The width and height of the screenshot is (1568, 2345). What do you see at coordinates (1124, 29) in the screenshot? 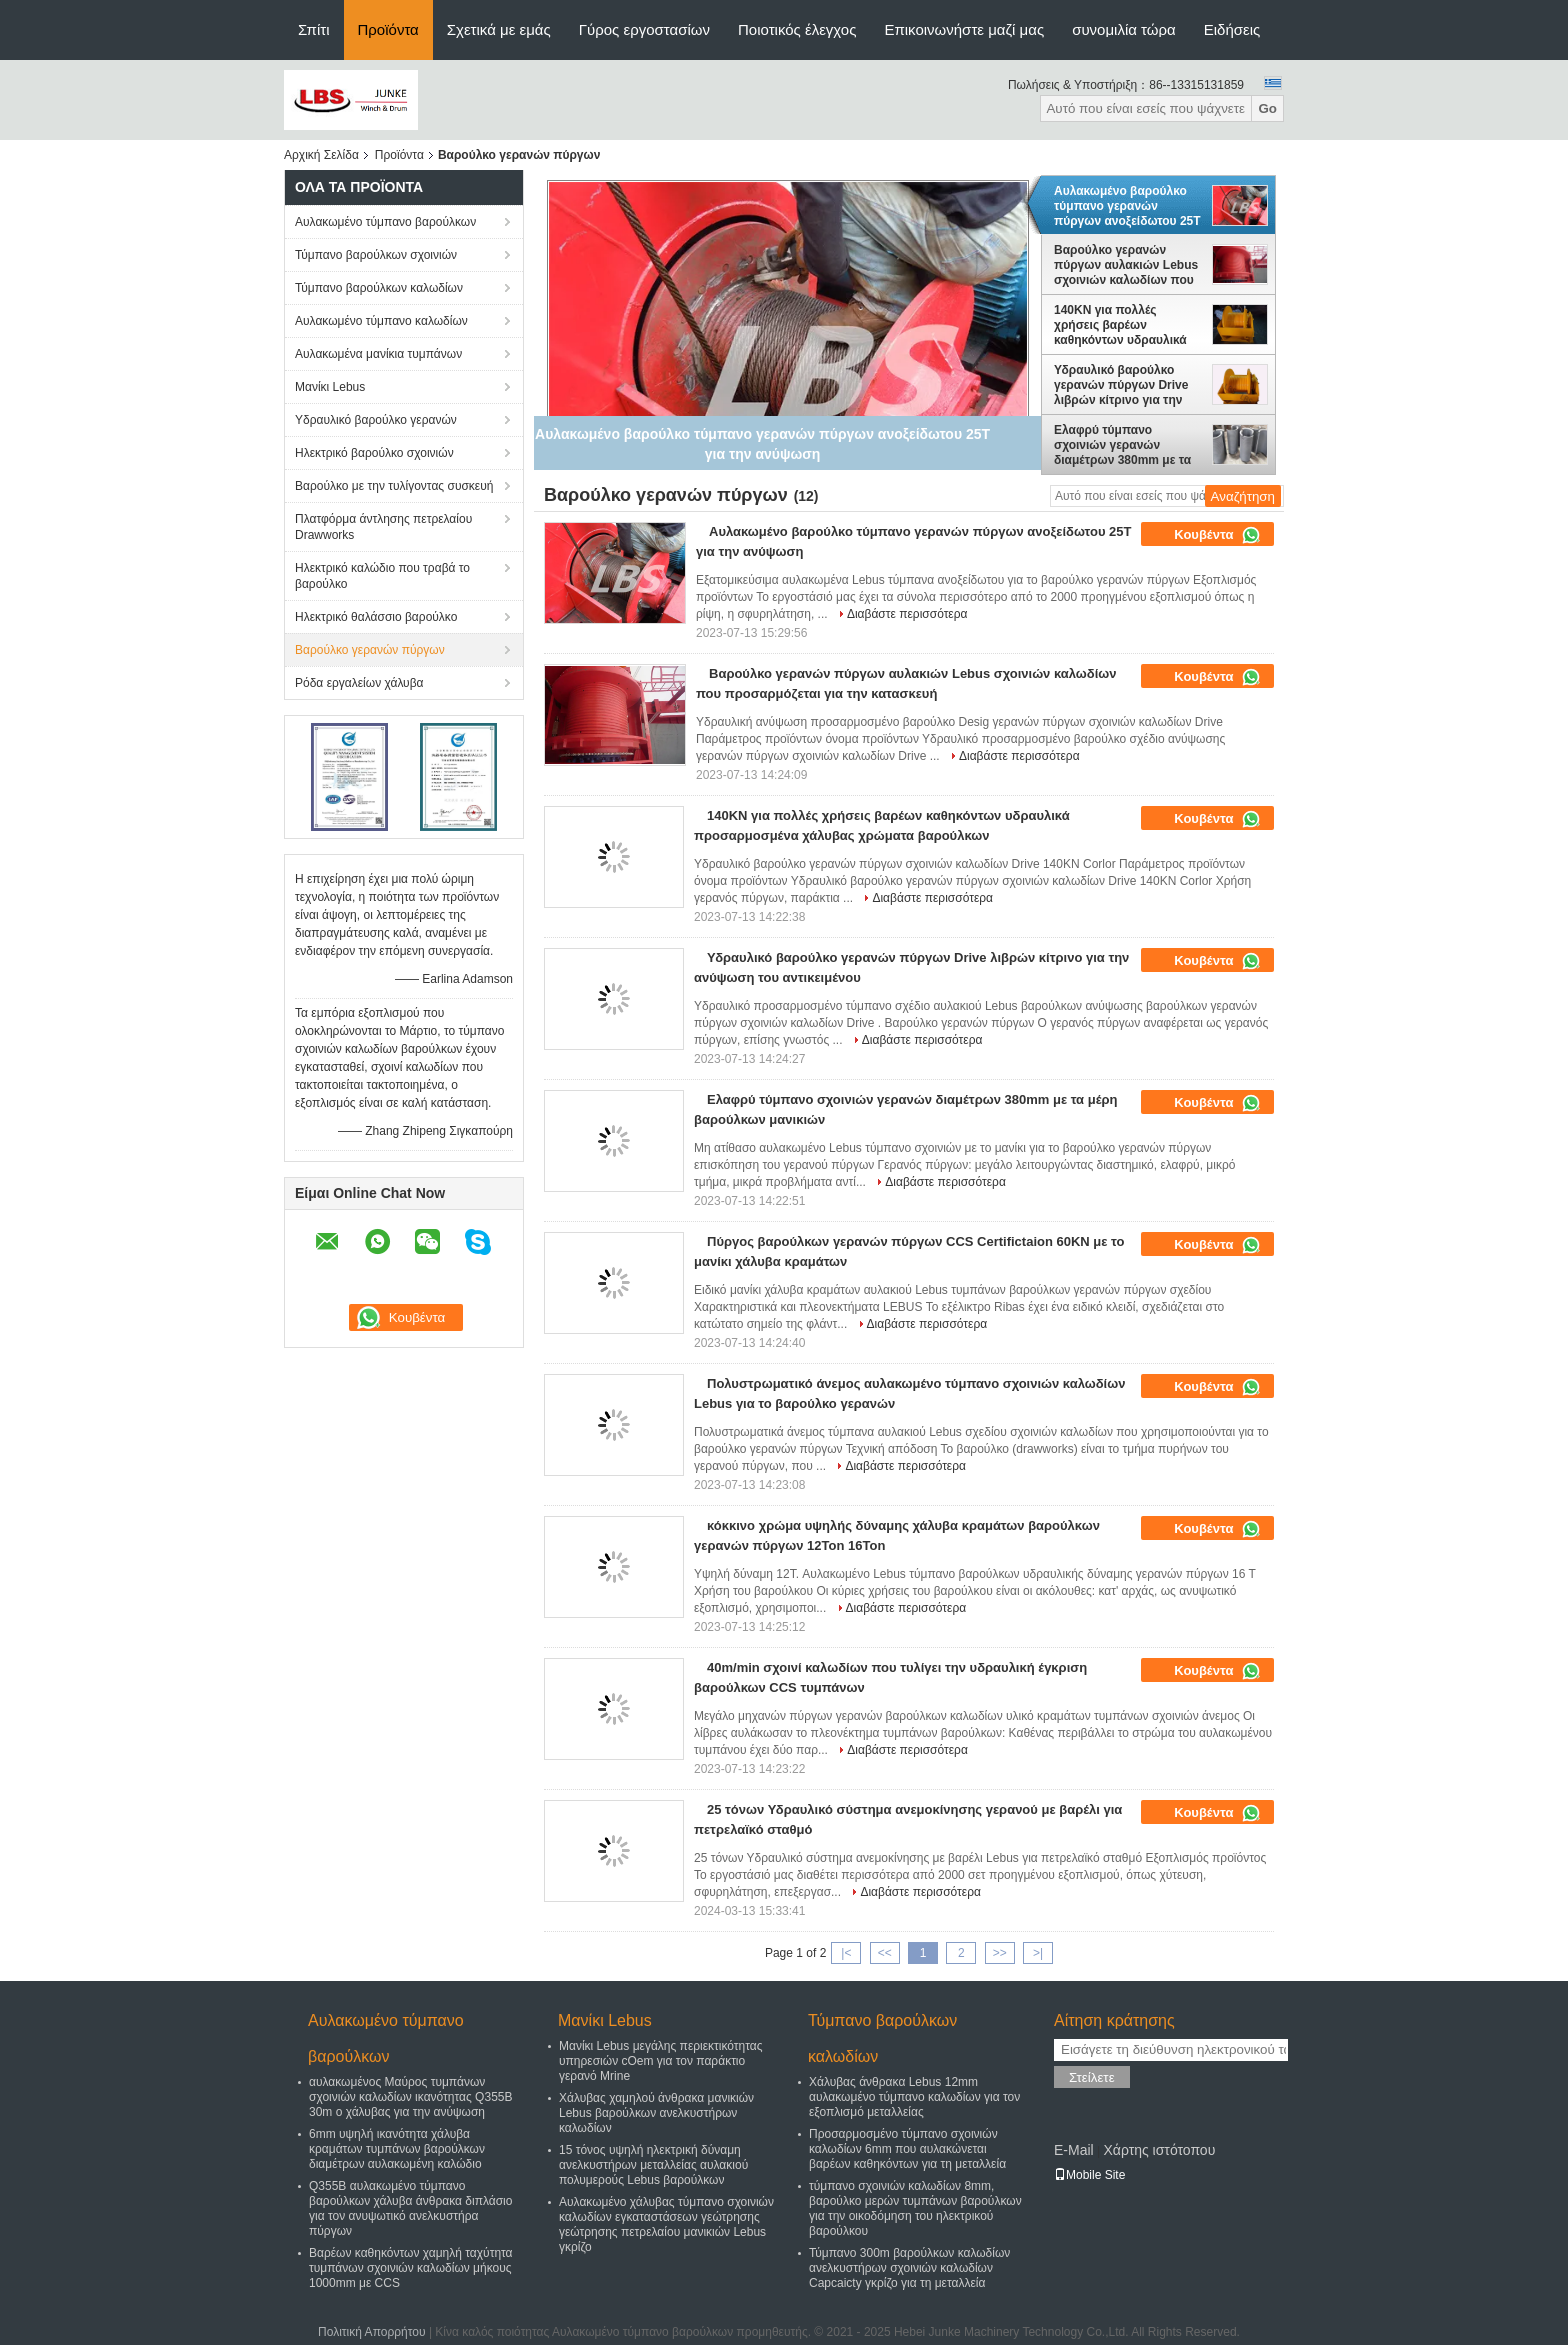
I see `συνομιλία τώρα` at bounding box center [1124, 29].